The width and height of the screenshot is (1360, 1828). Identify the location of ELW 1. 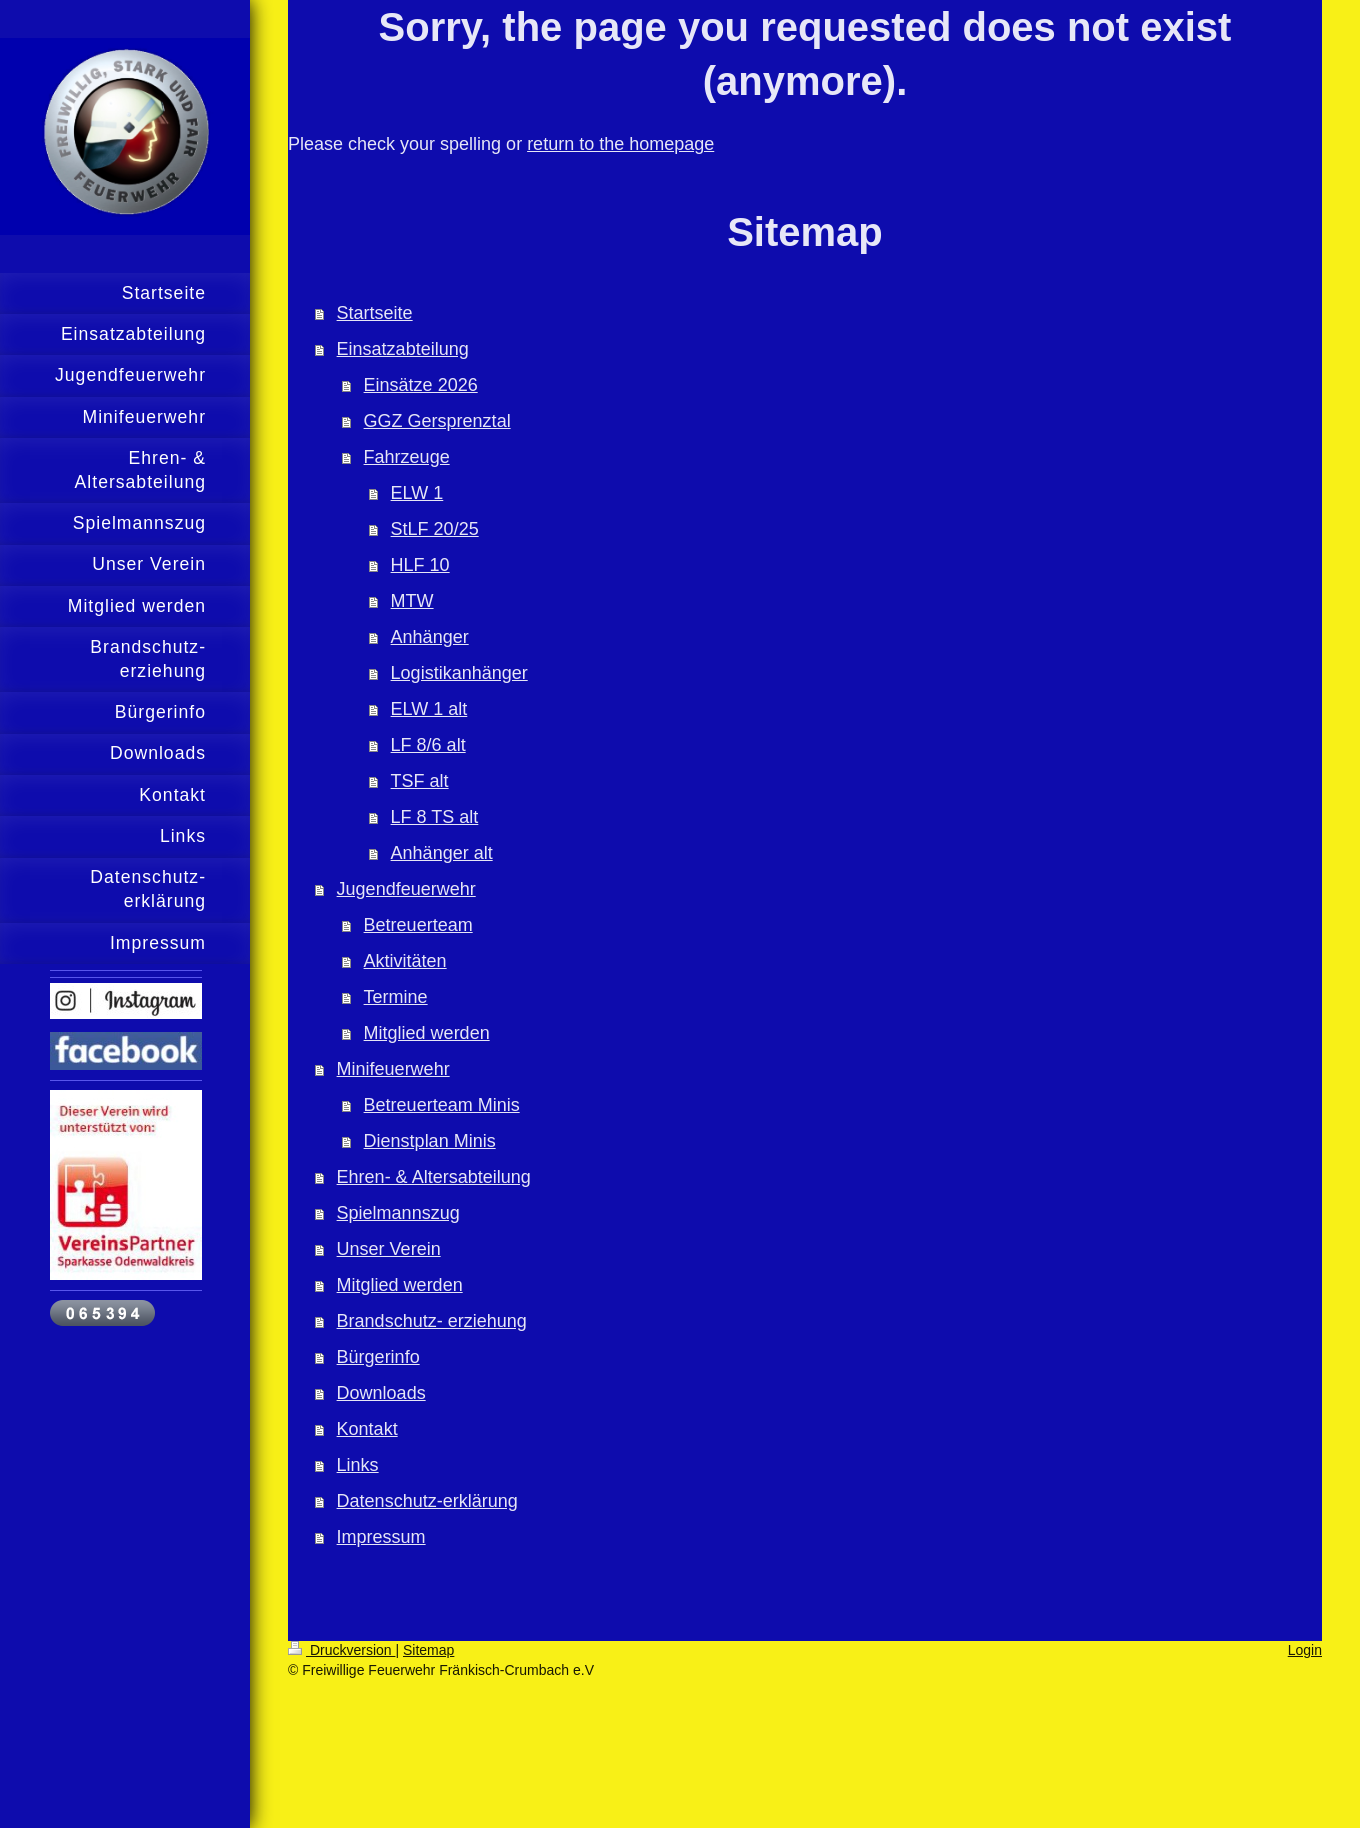
(417, 493).